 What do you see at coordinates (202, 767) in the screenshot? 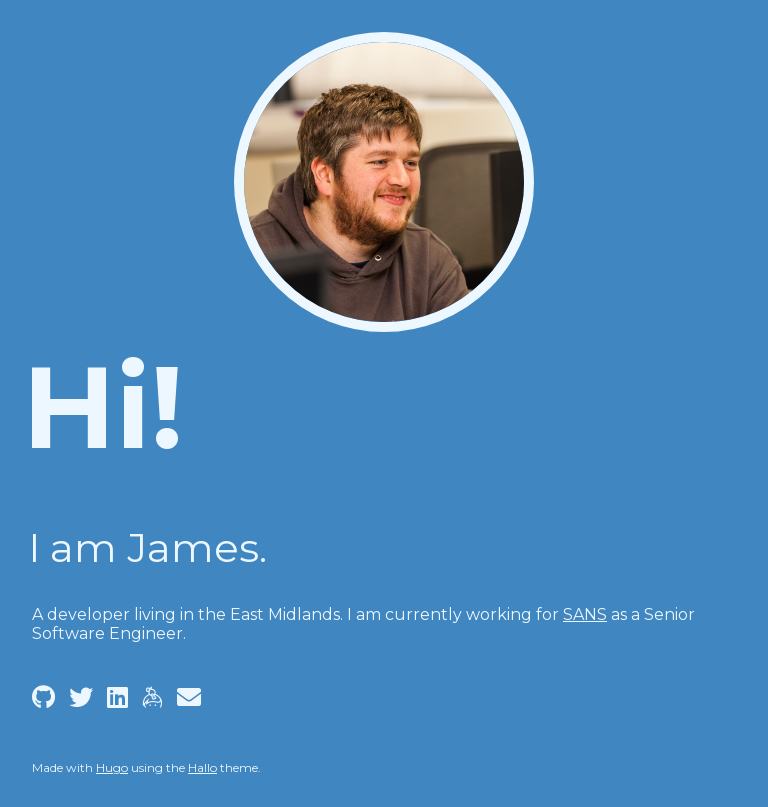
I see `Hallo` at bounding box center [202, 767].